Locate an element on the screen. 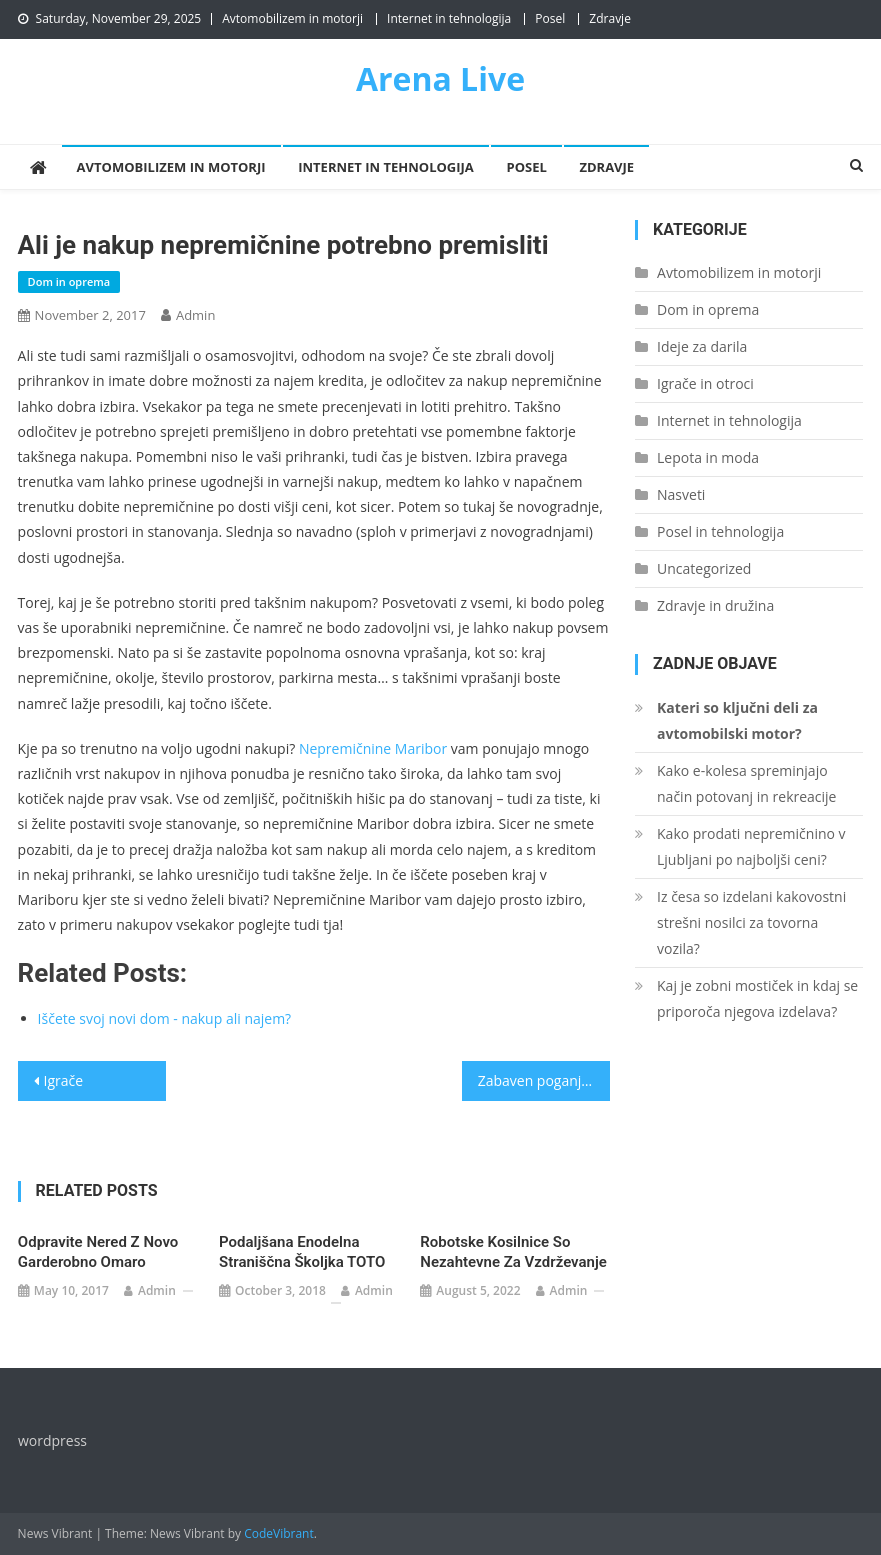 The image size is (881, 1555). CodeVibrant is located at coordinates (279, 1533).